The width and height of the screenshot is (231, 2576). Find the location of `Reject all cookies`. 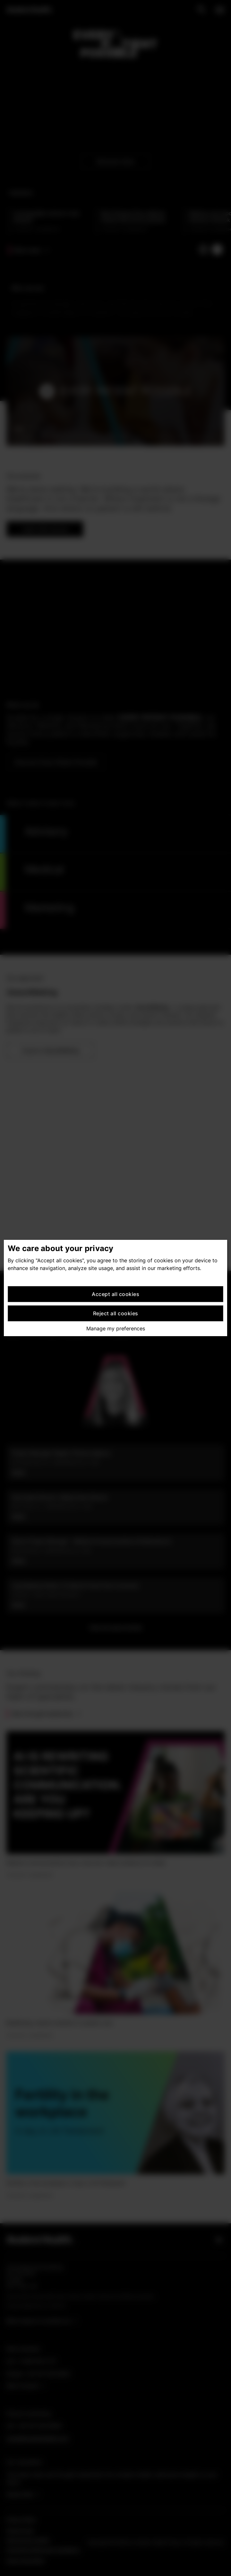

Reject all cookies is located at coordinates (115, 1313).